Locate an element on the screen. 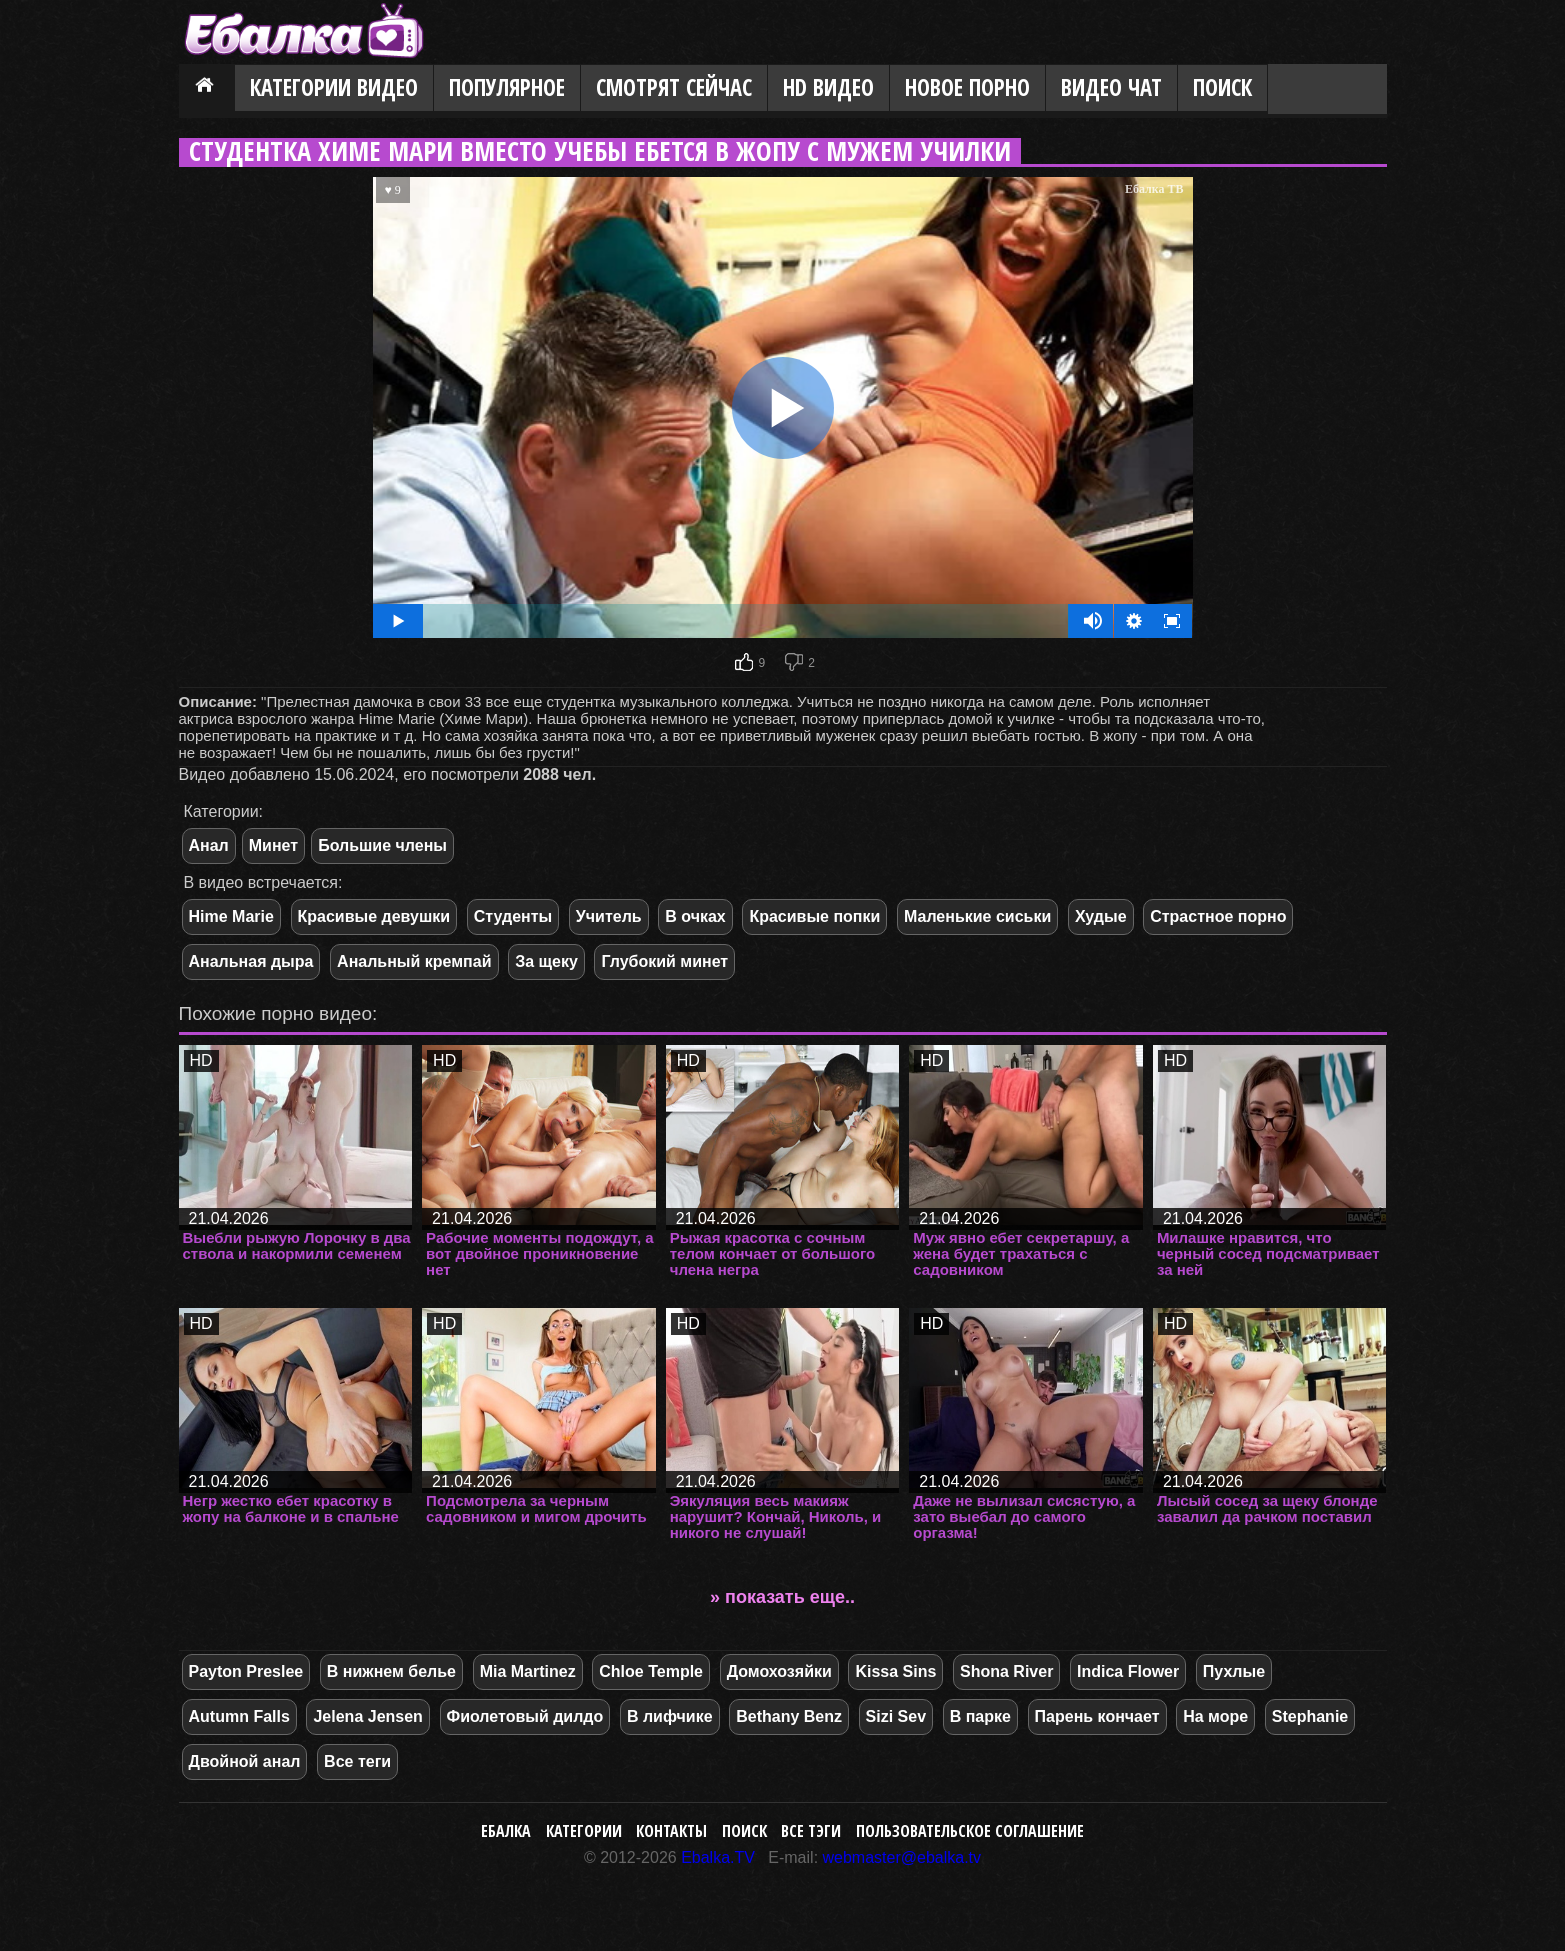 Image resolution: width=1565 pixels, height=1951 pixels. Ebalka.TV is located at coordinates (718, 1857).